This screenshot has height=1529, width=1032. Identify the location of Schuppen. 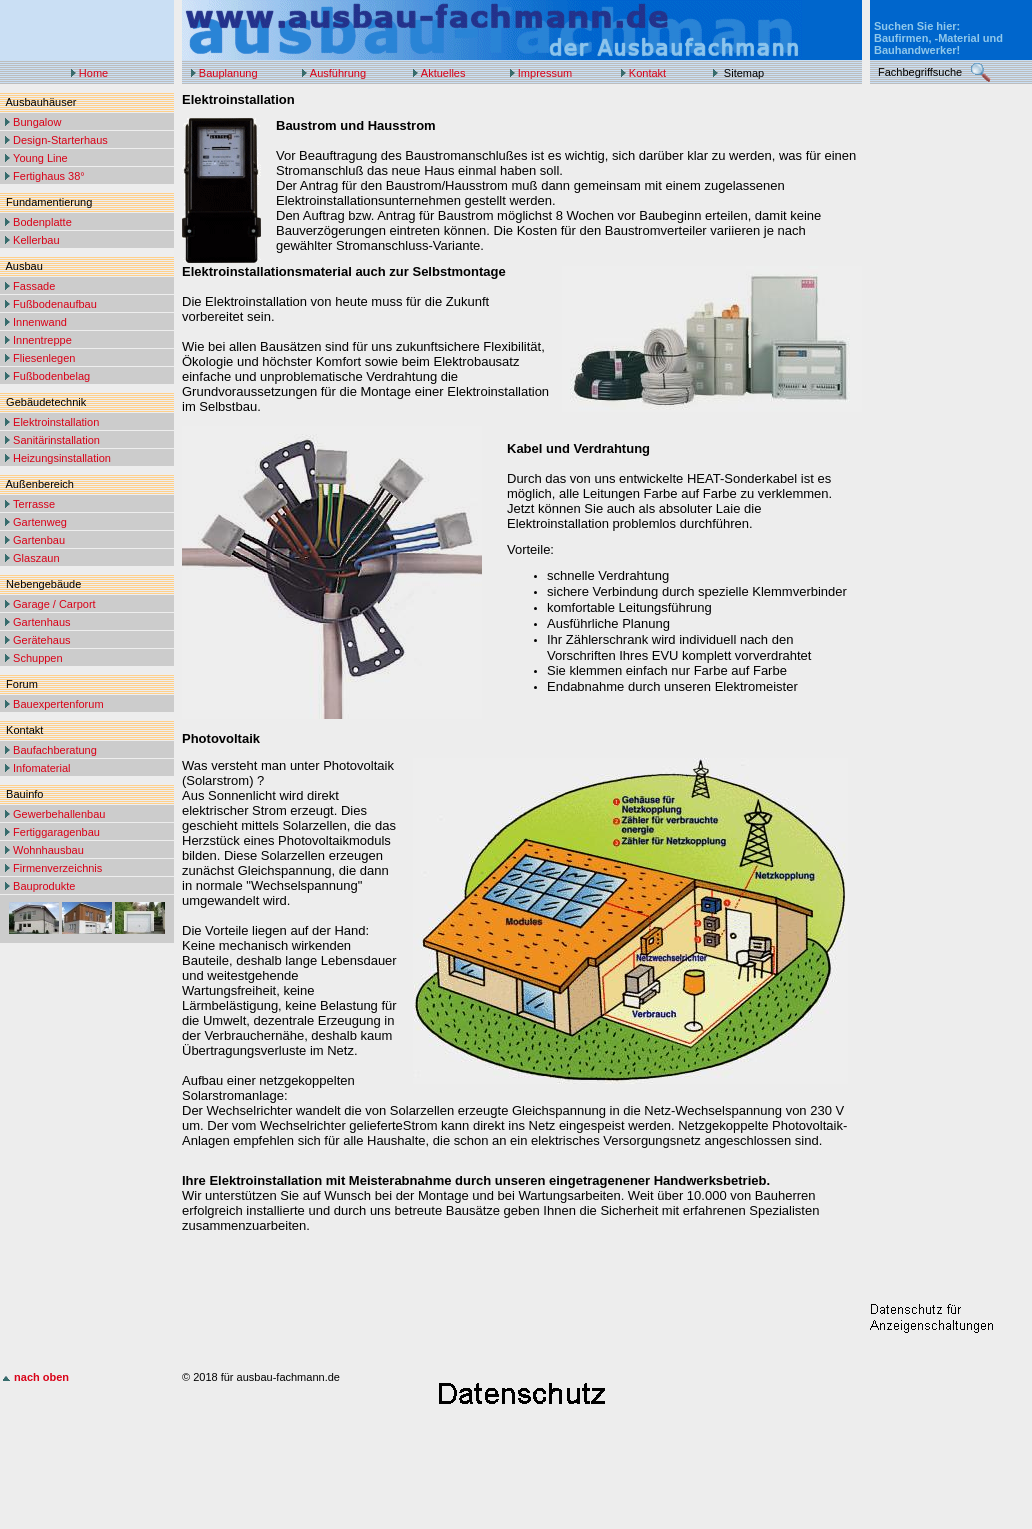
(38, 658).